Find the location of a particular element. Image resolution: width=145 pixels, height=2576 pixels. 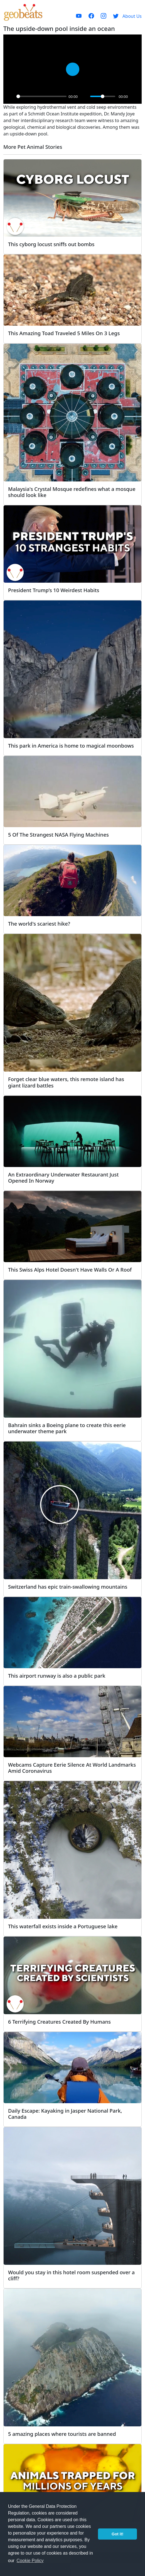

The world's scariest hike? is located at coordinates (39, 923).